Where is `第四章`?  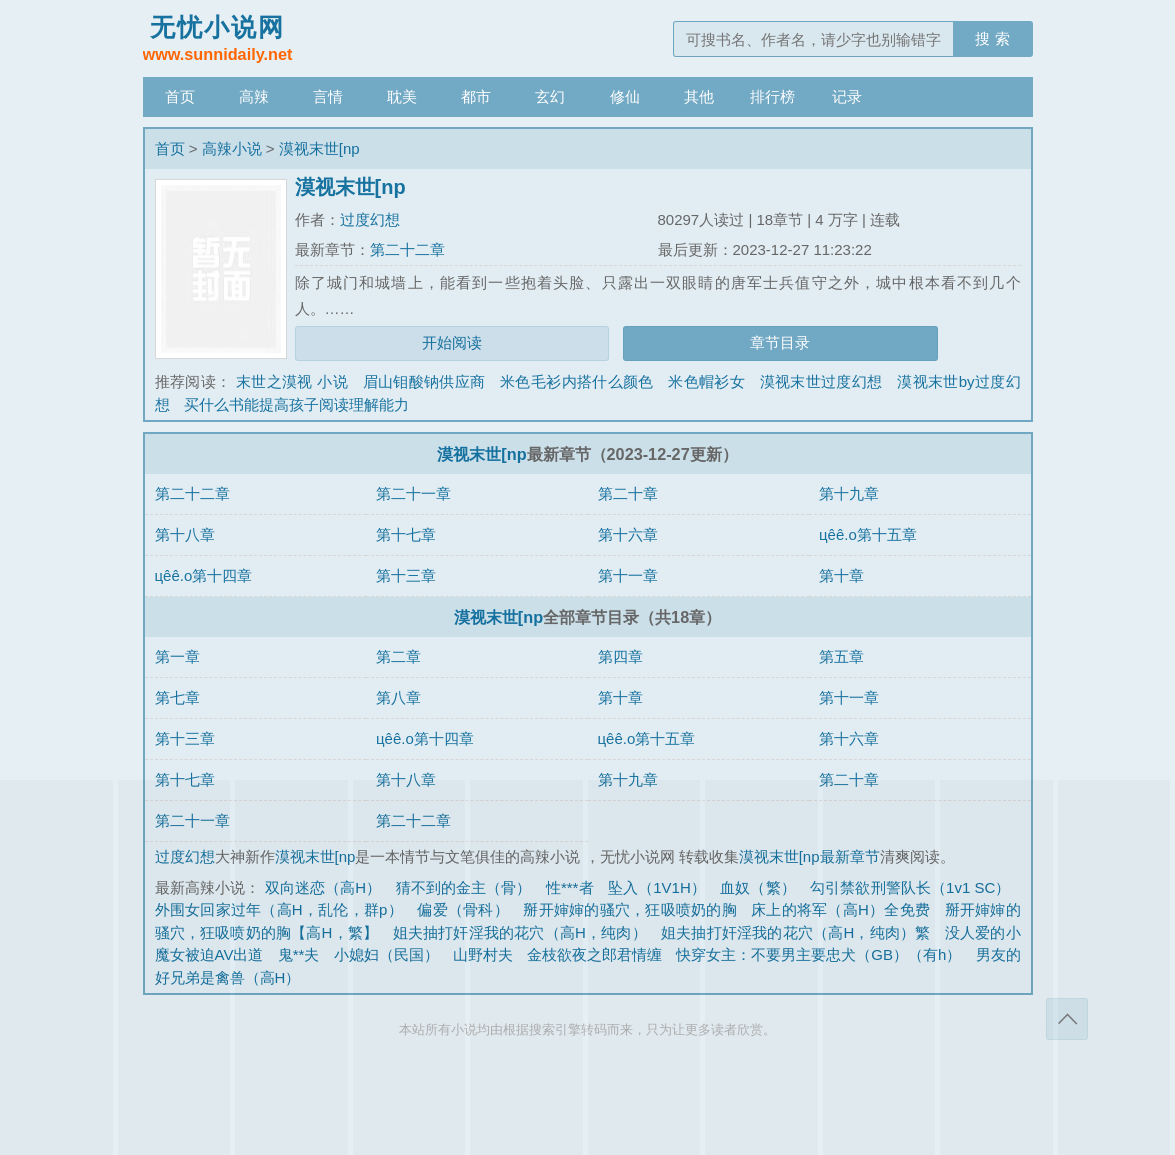
第四章 is located at coordinates (620, 656).